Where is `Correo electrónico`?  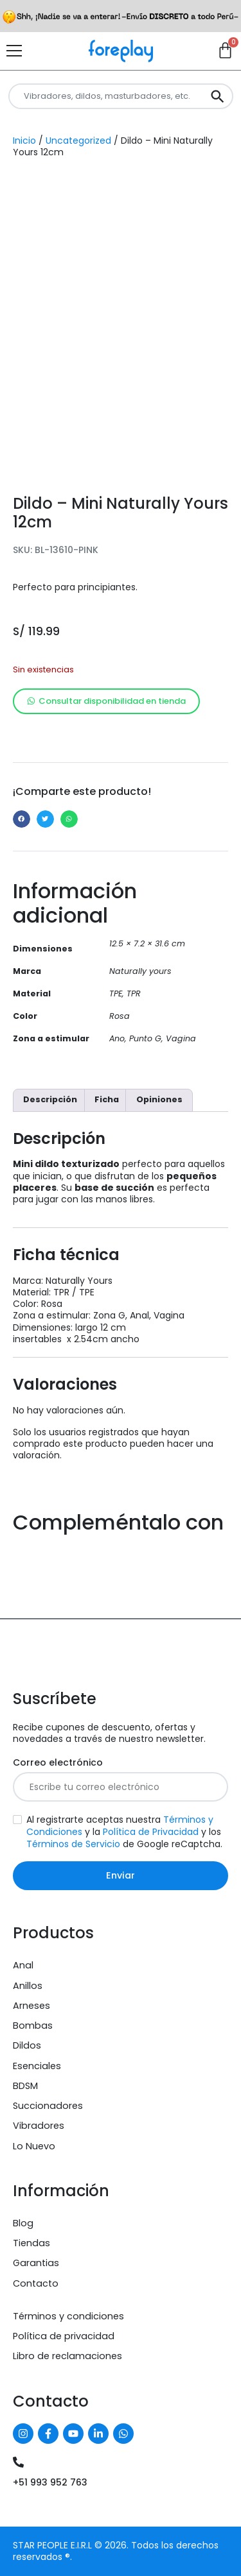
Correo electrónico is located at coordinates (58, 1762).